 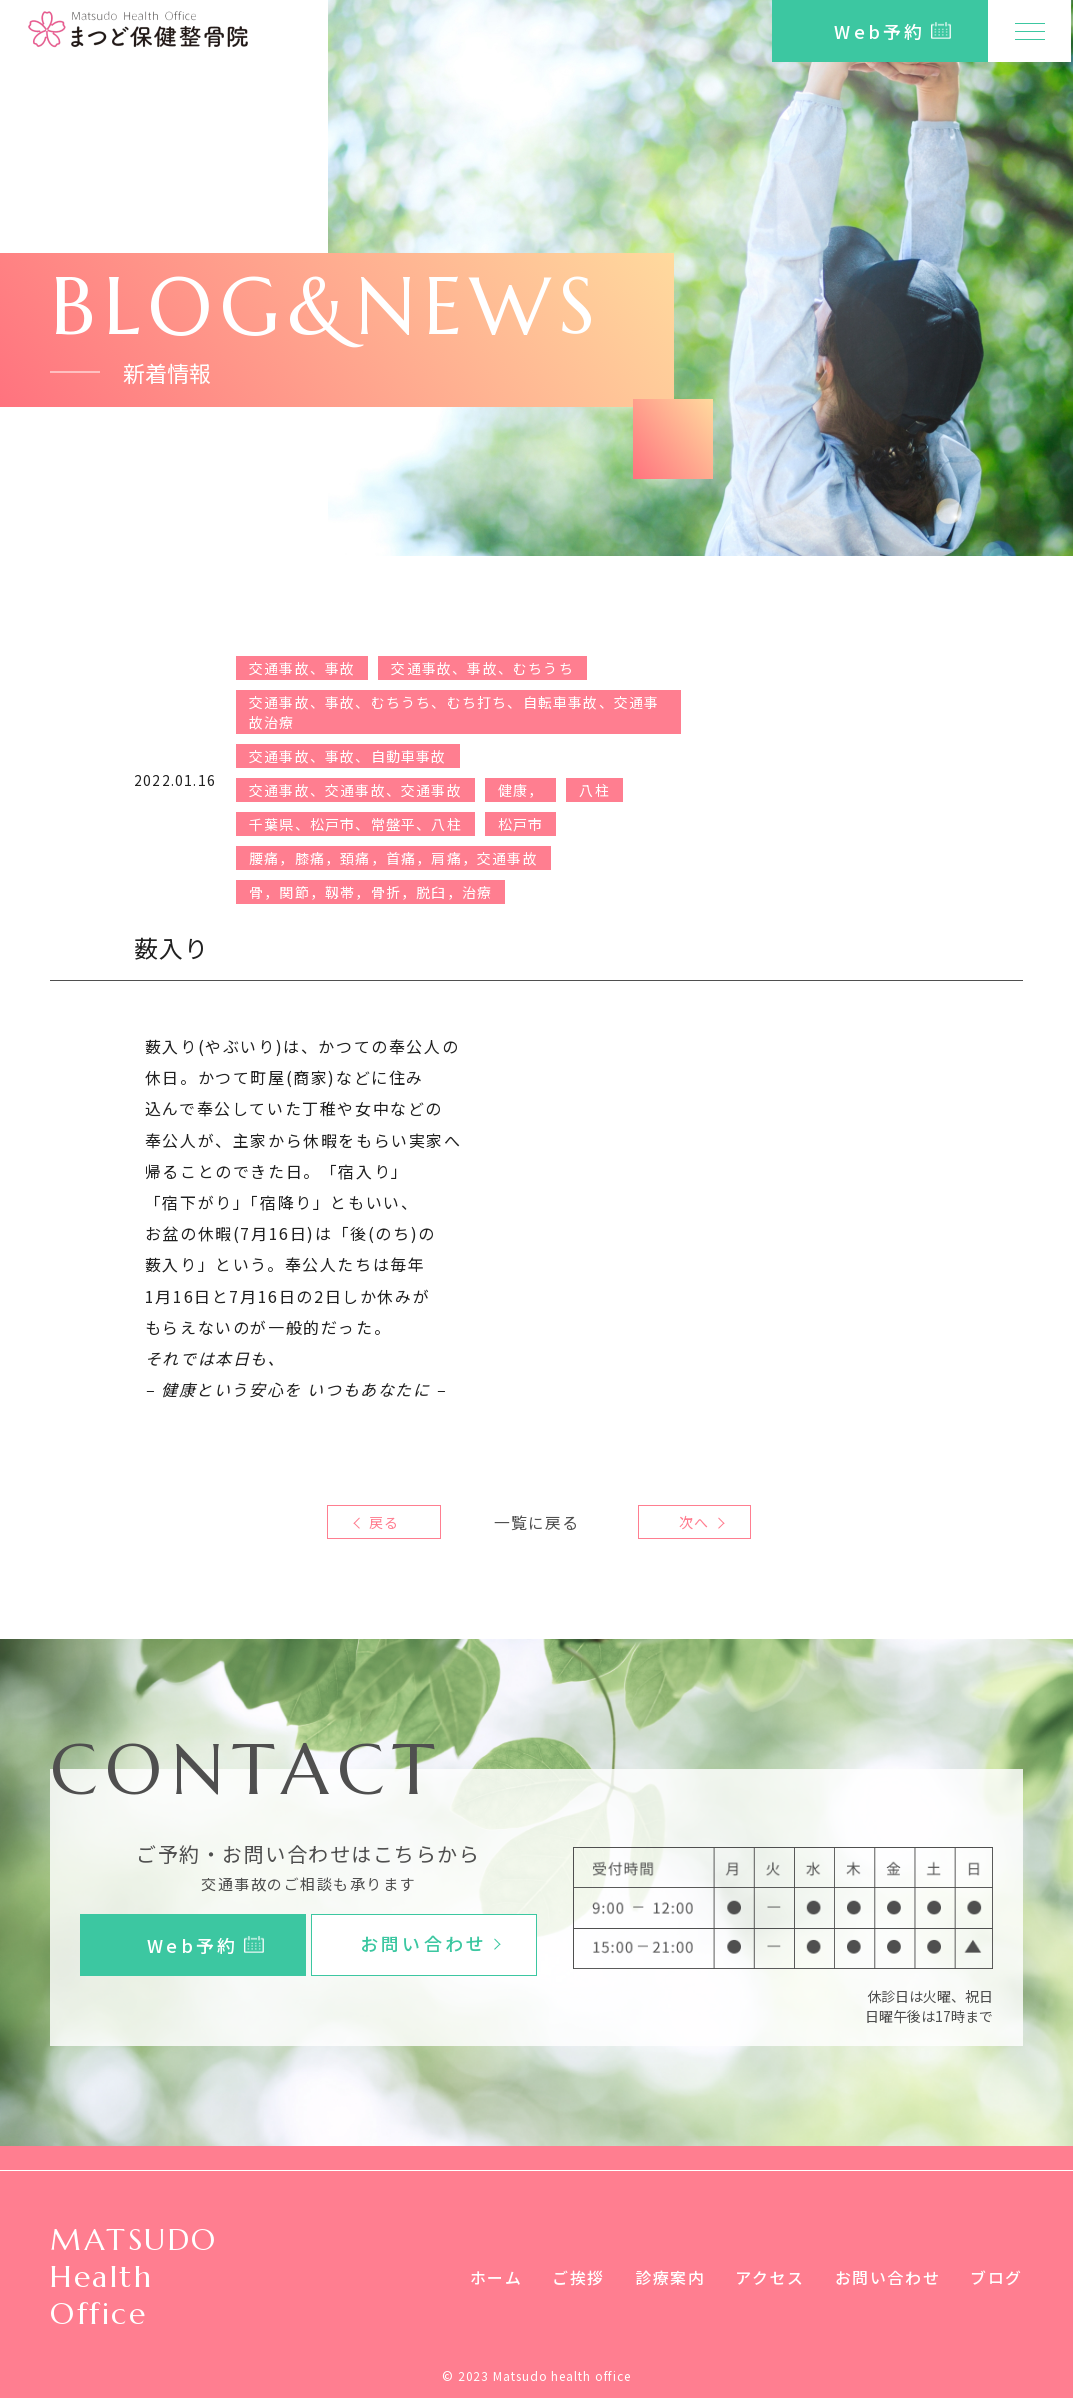 What do you see at coordinates (578, 2277) in the screenshot?
I see `ご挨拶` at bounding box center [578, 2277].